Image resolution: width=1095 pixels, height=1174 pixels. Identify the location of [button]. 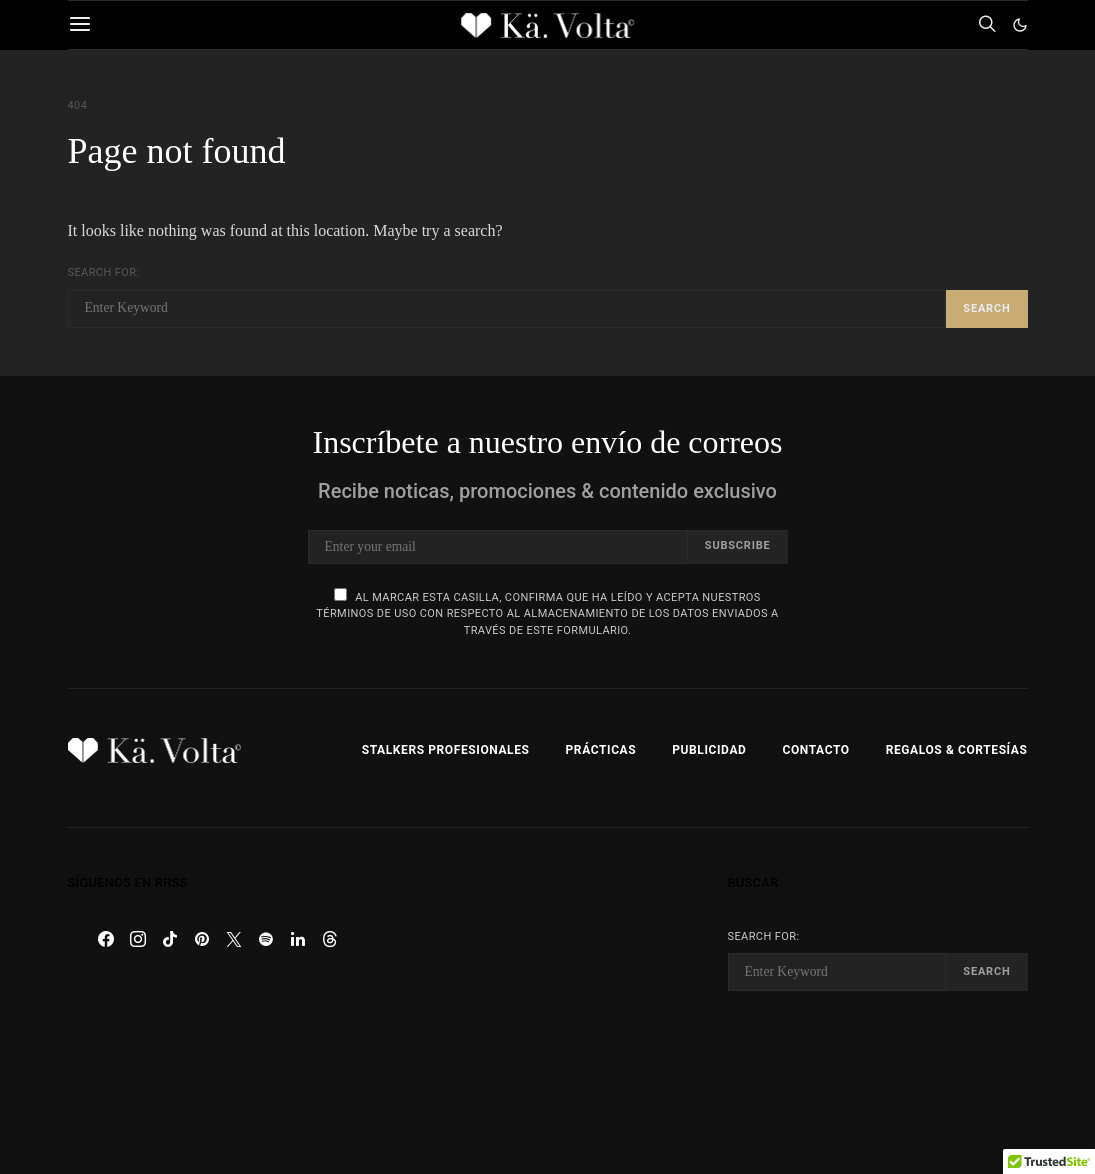
(1020, 25).